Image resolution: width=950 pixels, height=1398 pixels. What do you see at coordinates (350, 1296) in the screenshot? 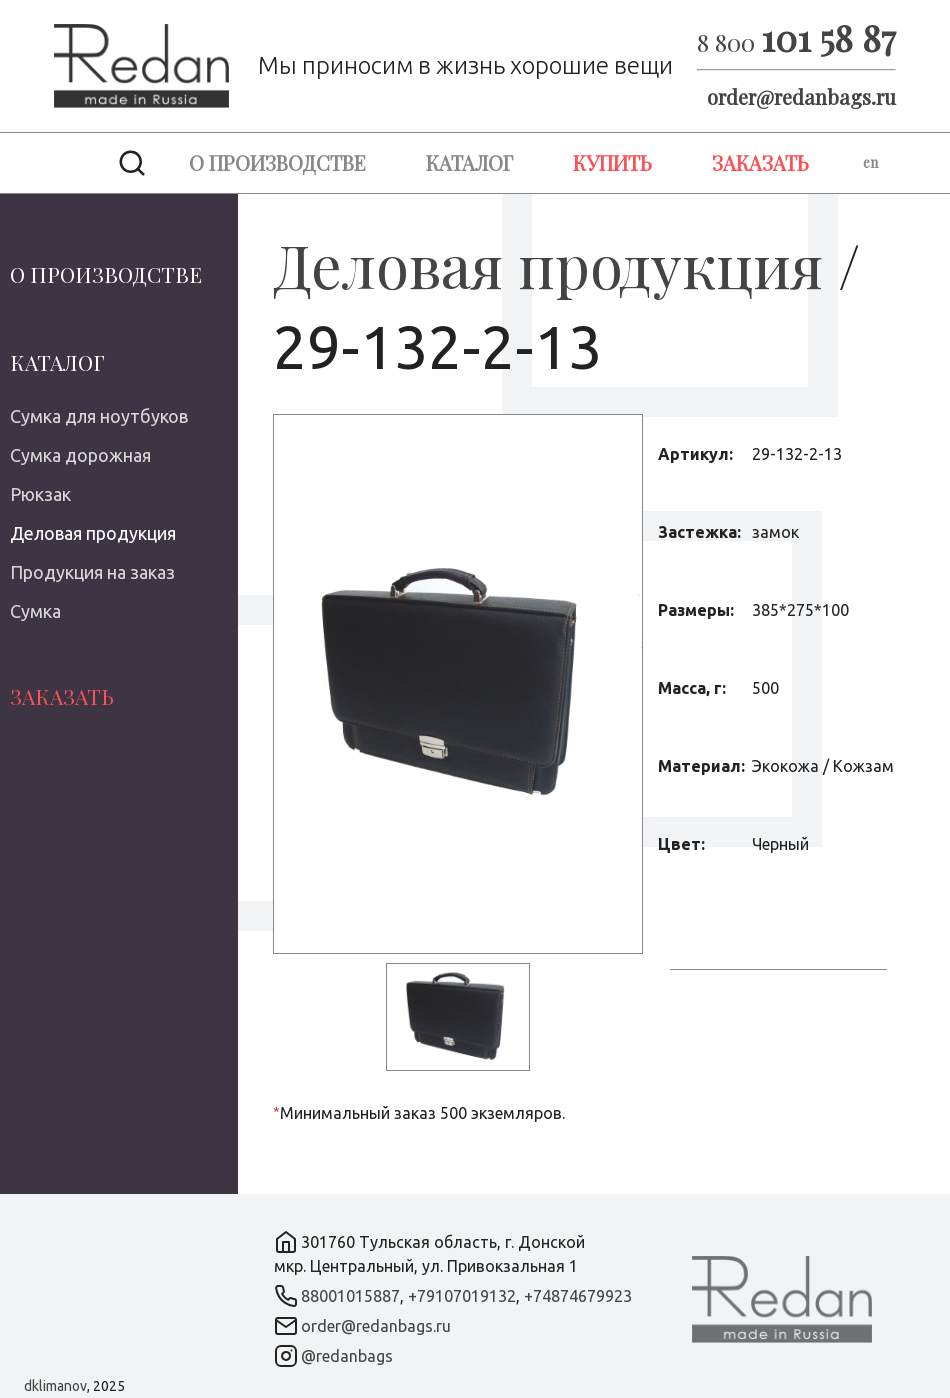
I see `88001015887` at bounding box center [350, 1296].